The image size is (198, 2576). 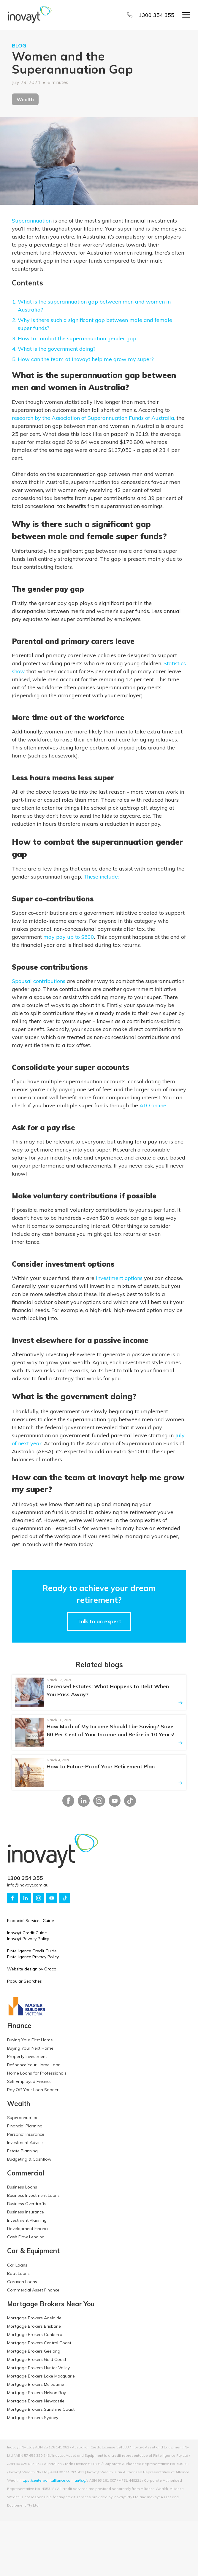 What do you see at coordinates (41, 2409) in the screenshot?
I see `Mortgage Brokers Sunshine Coast` at bounding box center [41, 2409].